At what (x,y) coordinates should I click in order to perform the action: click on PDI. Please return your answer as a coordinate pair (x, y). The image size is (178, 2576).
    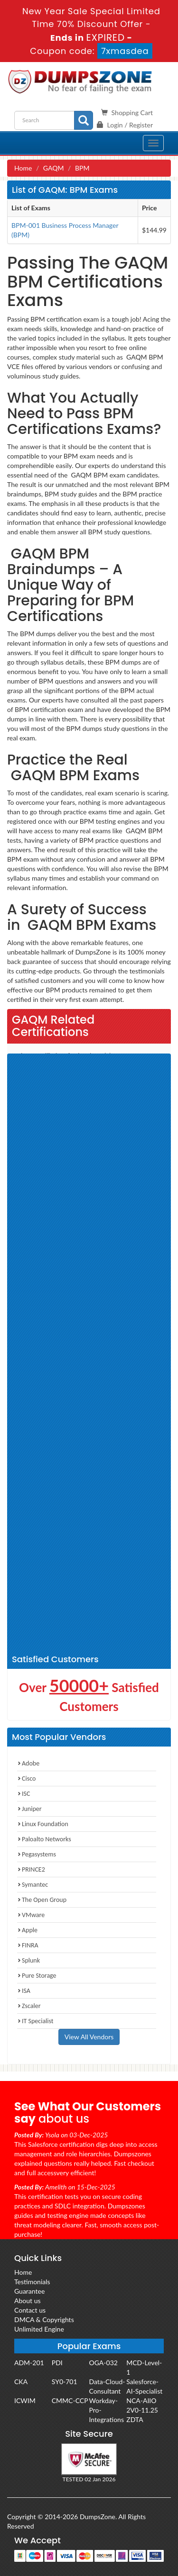
    Looking at the image, I should click on (57, 2363).